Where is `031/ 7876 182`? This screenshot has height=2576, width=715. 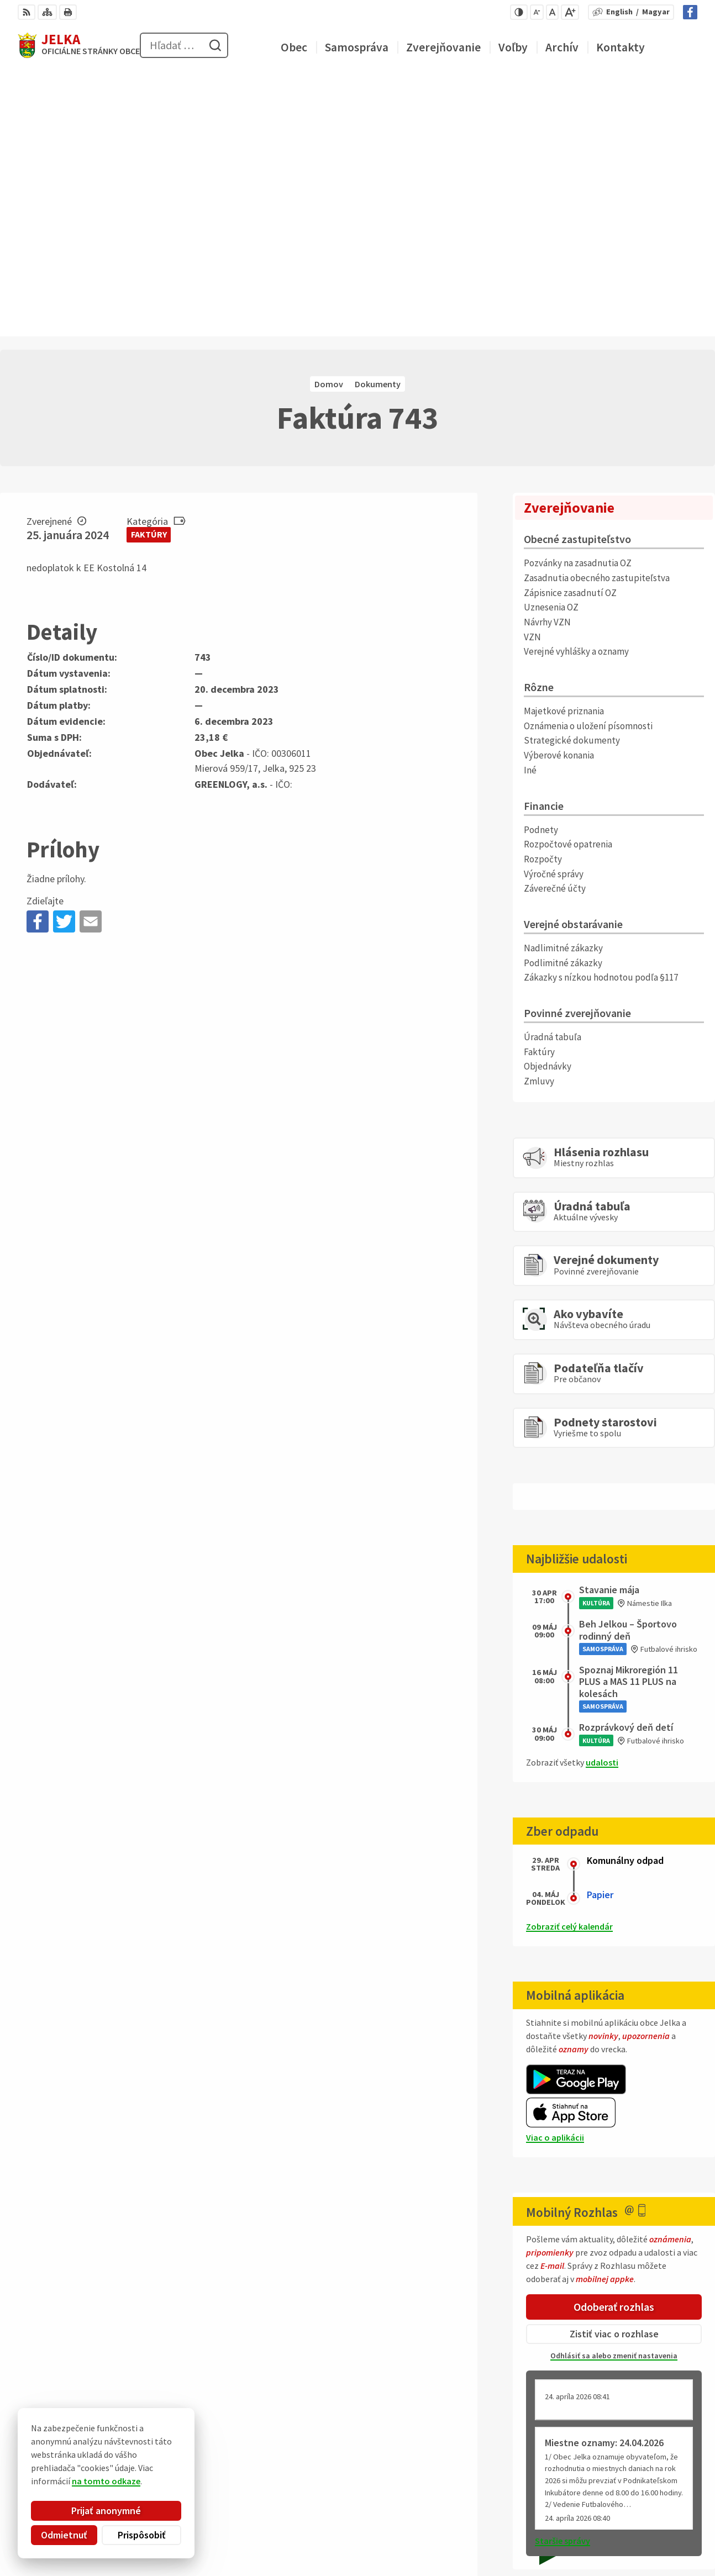
031/ 7876 182 is located at coordinates (652, 2515).